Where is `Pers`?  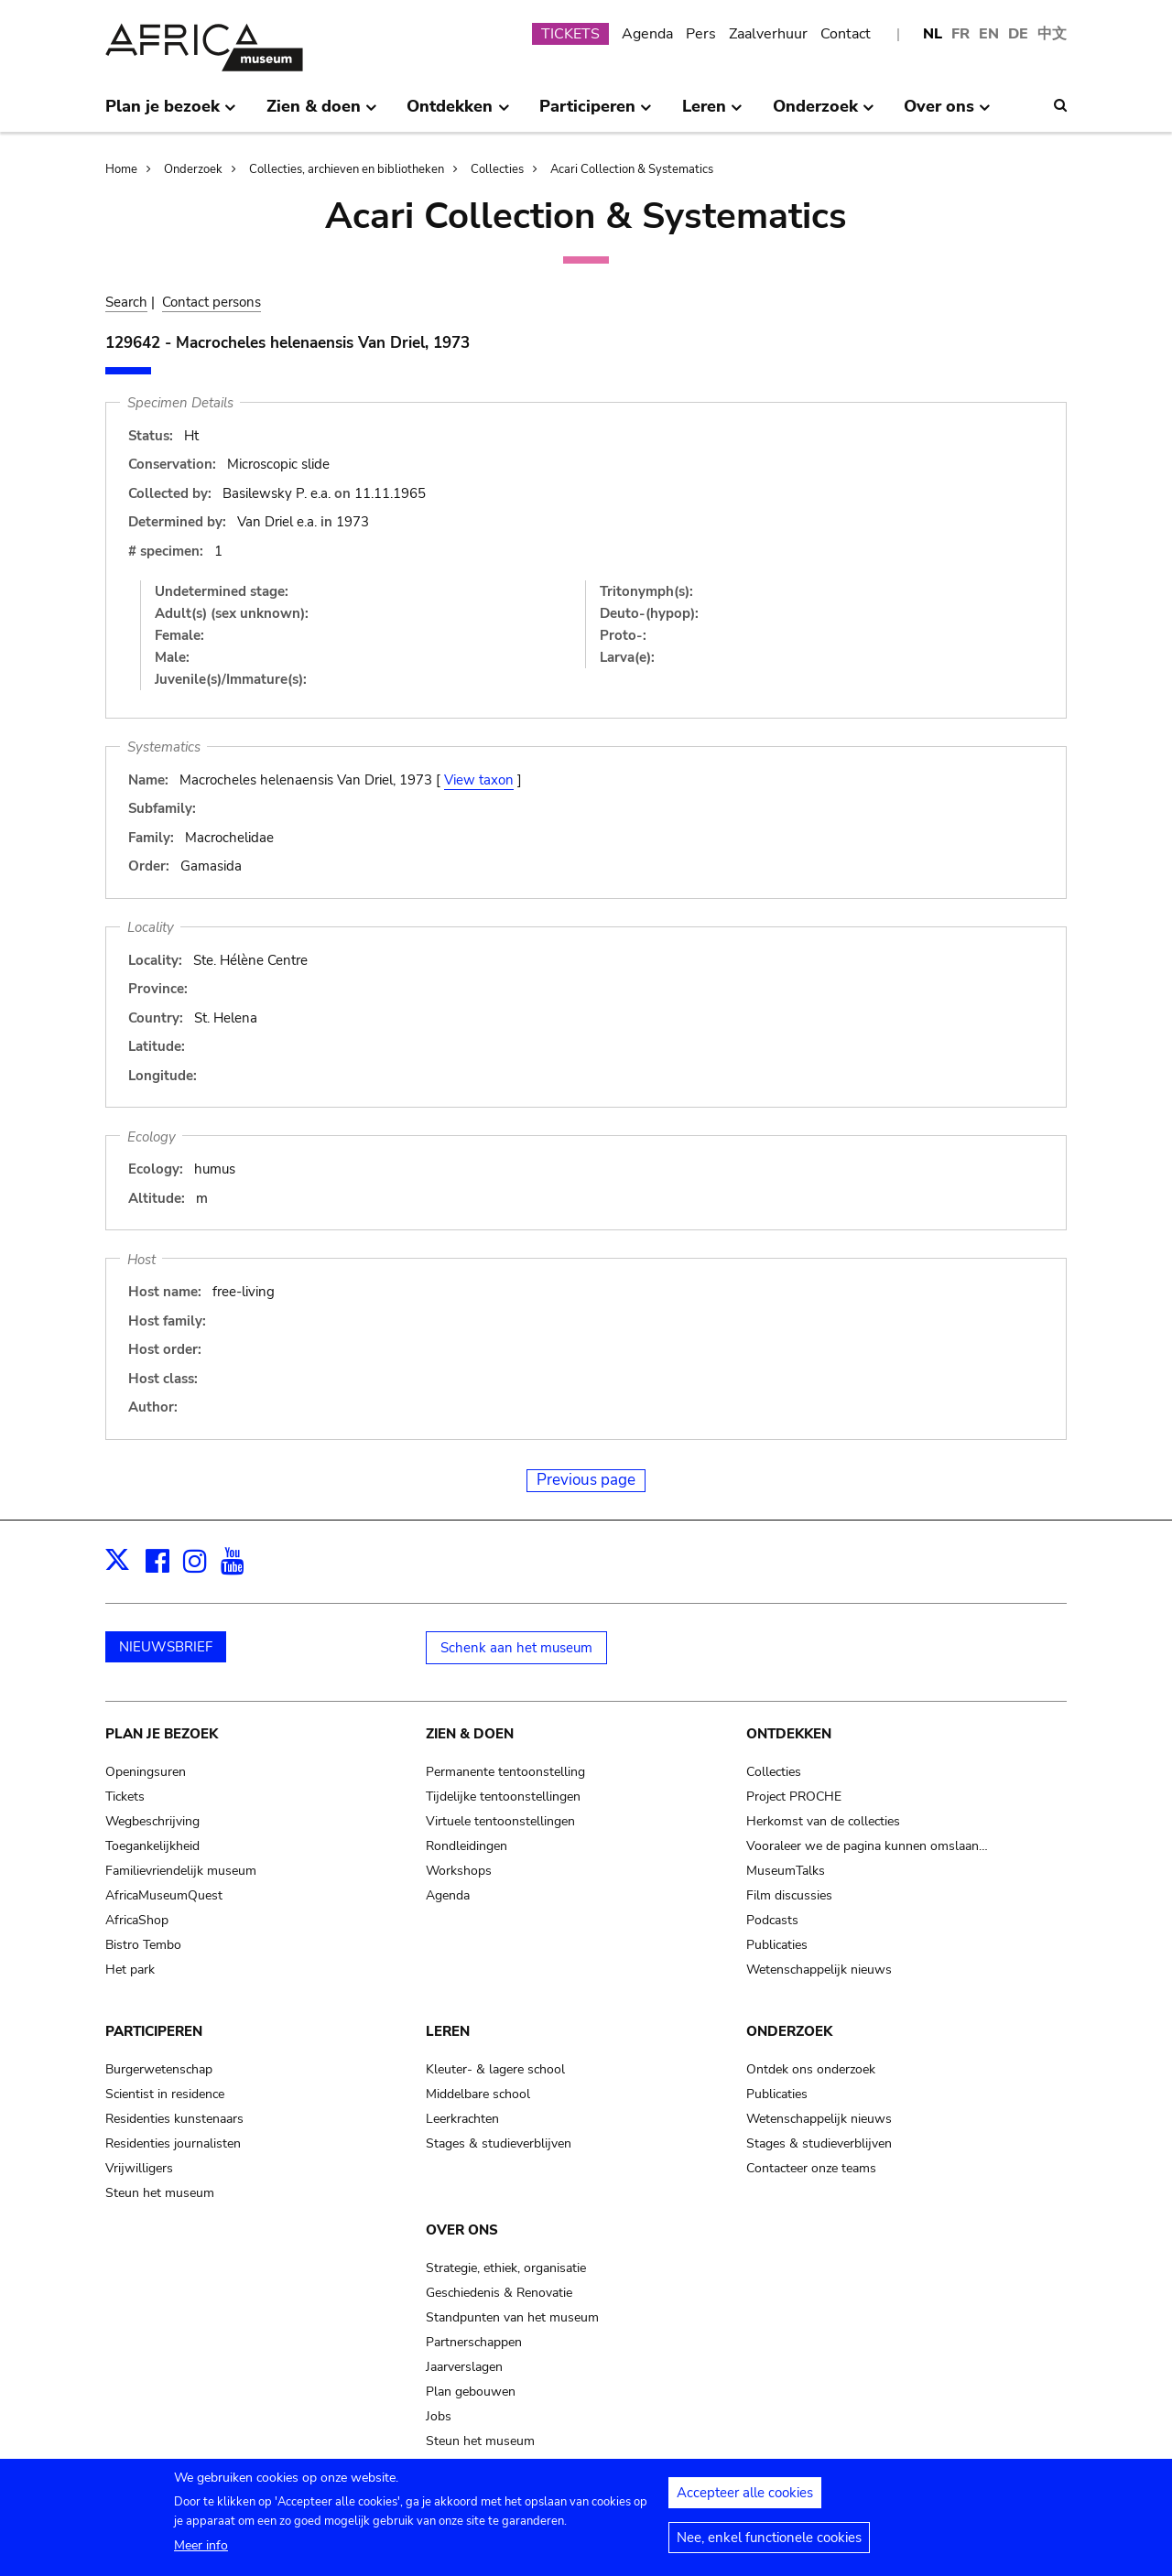 Pers is located at coordinates (701, 34).